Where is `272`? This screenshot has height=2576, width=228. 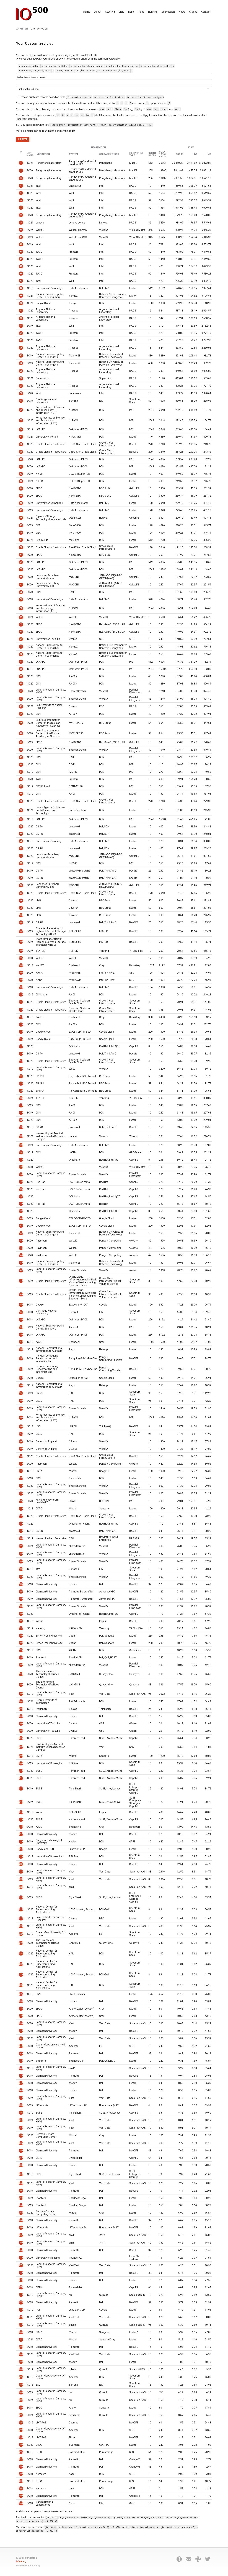
272 is located at coordinates (21, 2272).